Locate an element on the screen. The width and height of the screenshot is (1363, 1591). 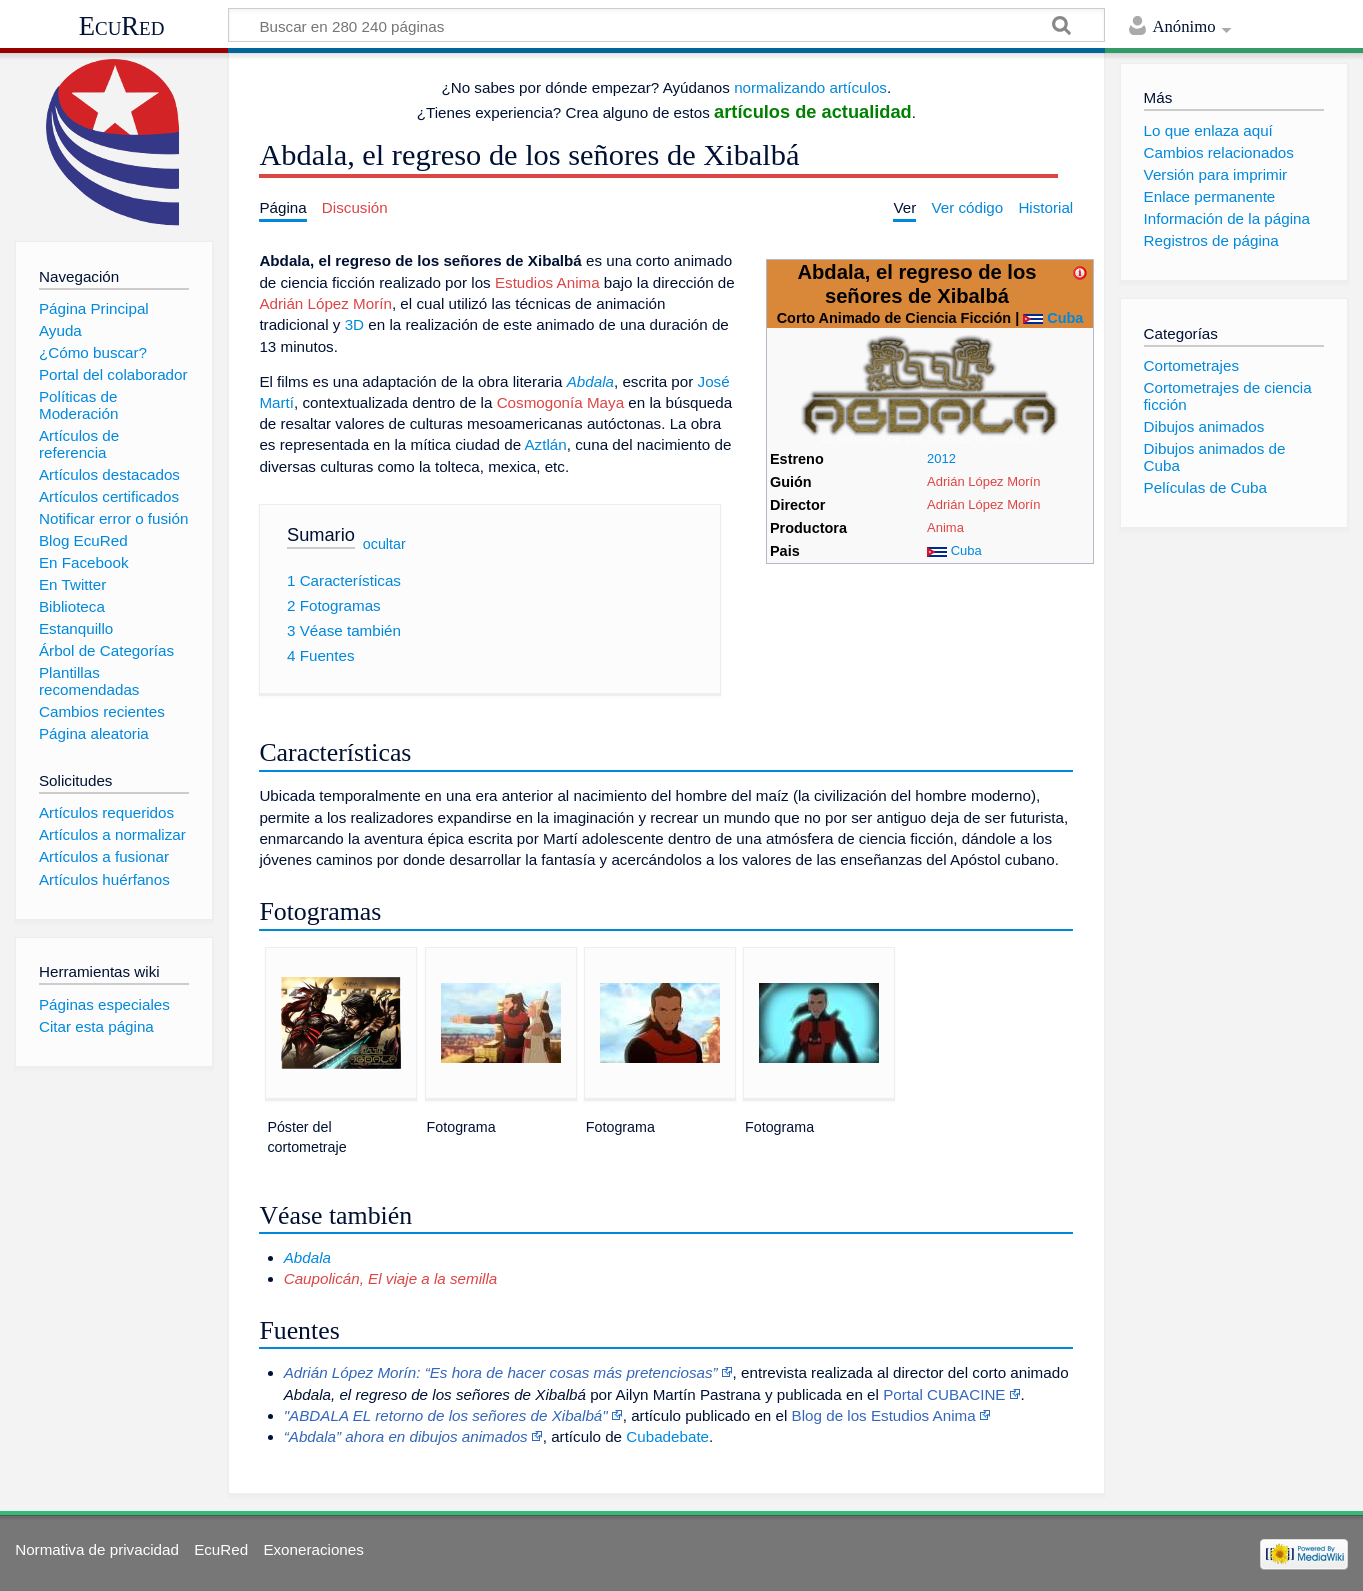
Aztlán is located at coordinates (545, 444).